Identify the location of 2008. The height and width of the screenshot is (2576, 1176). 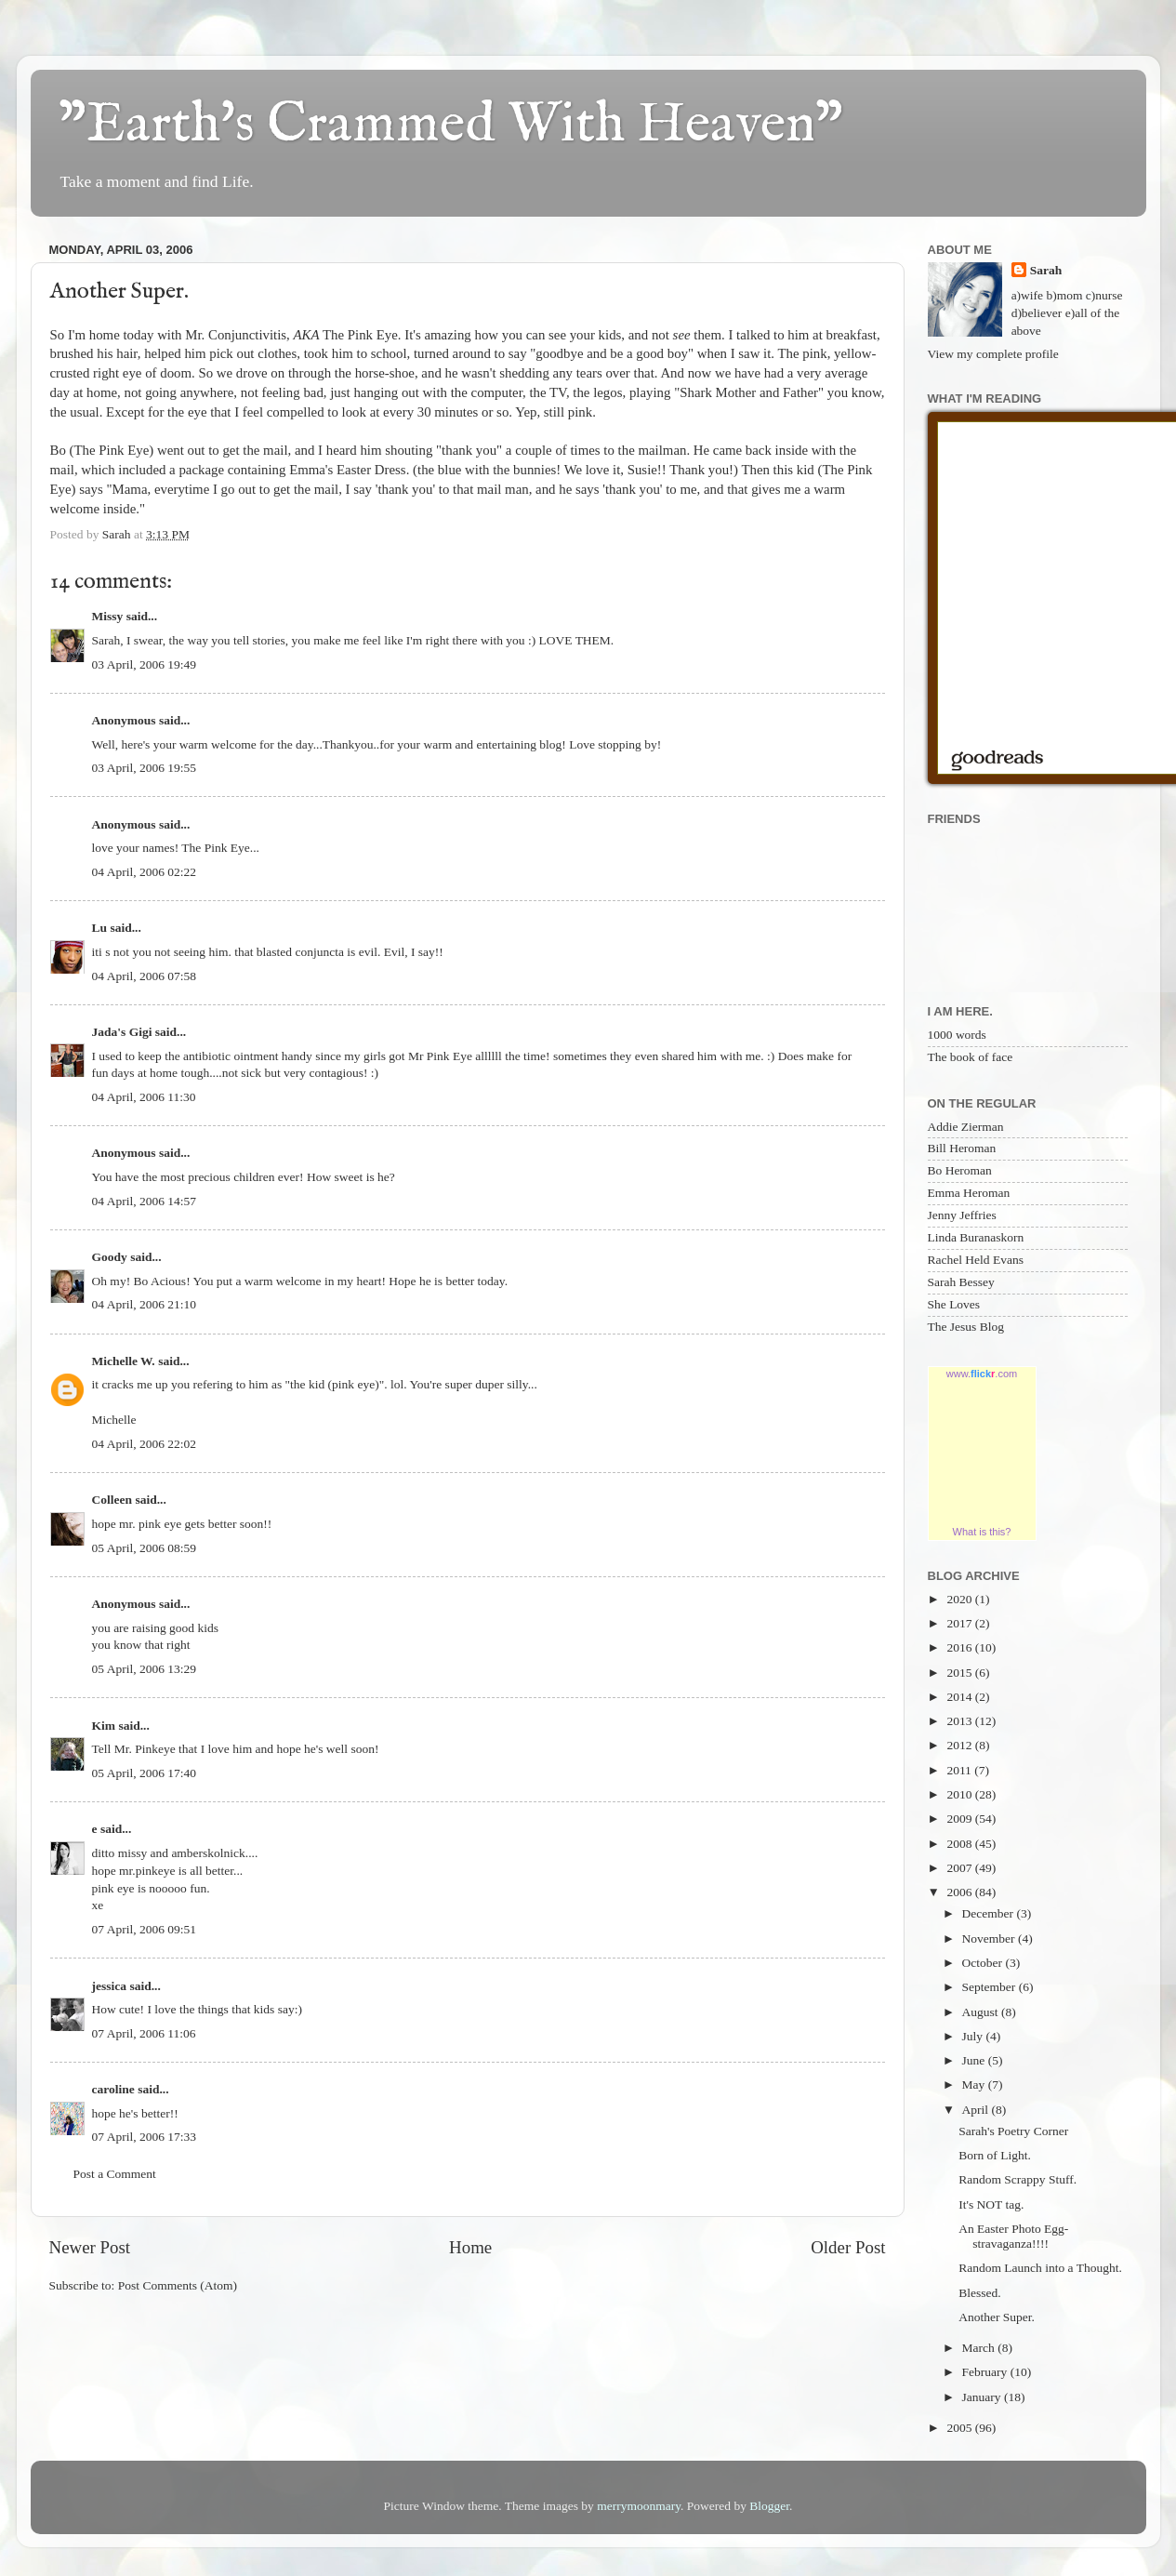
(960, 1844).